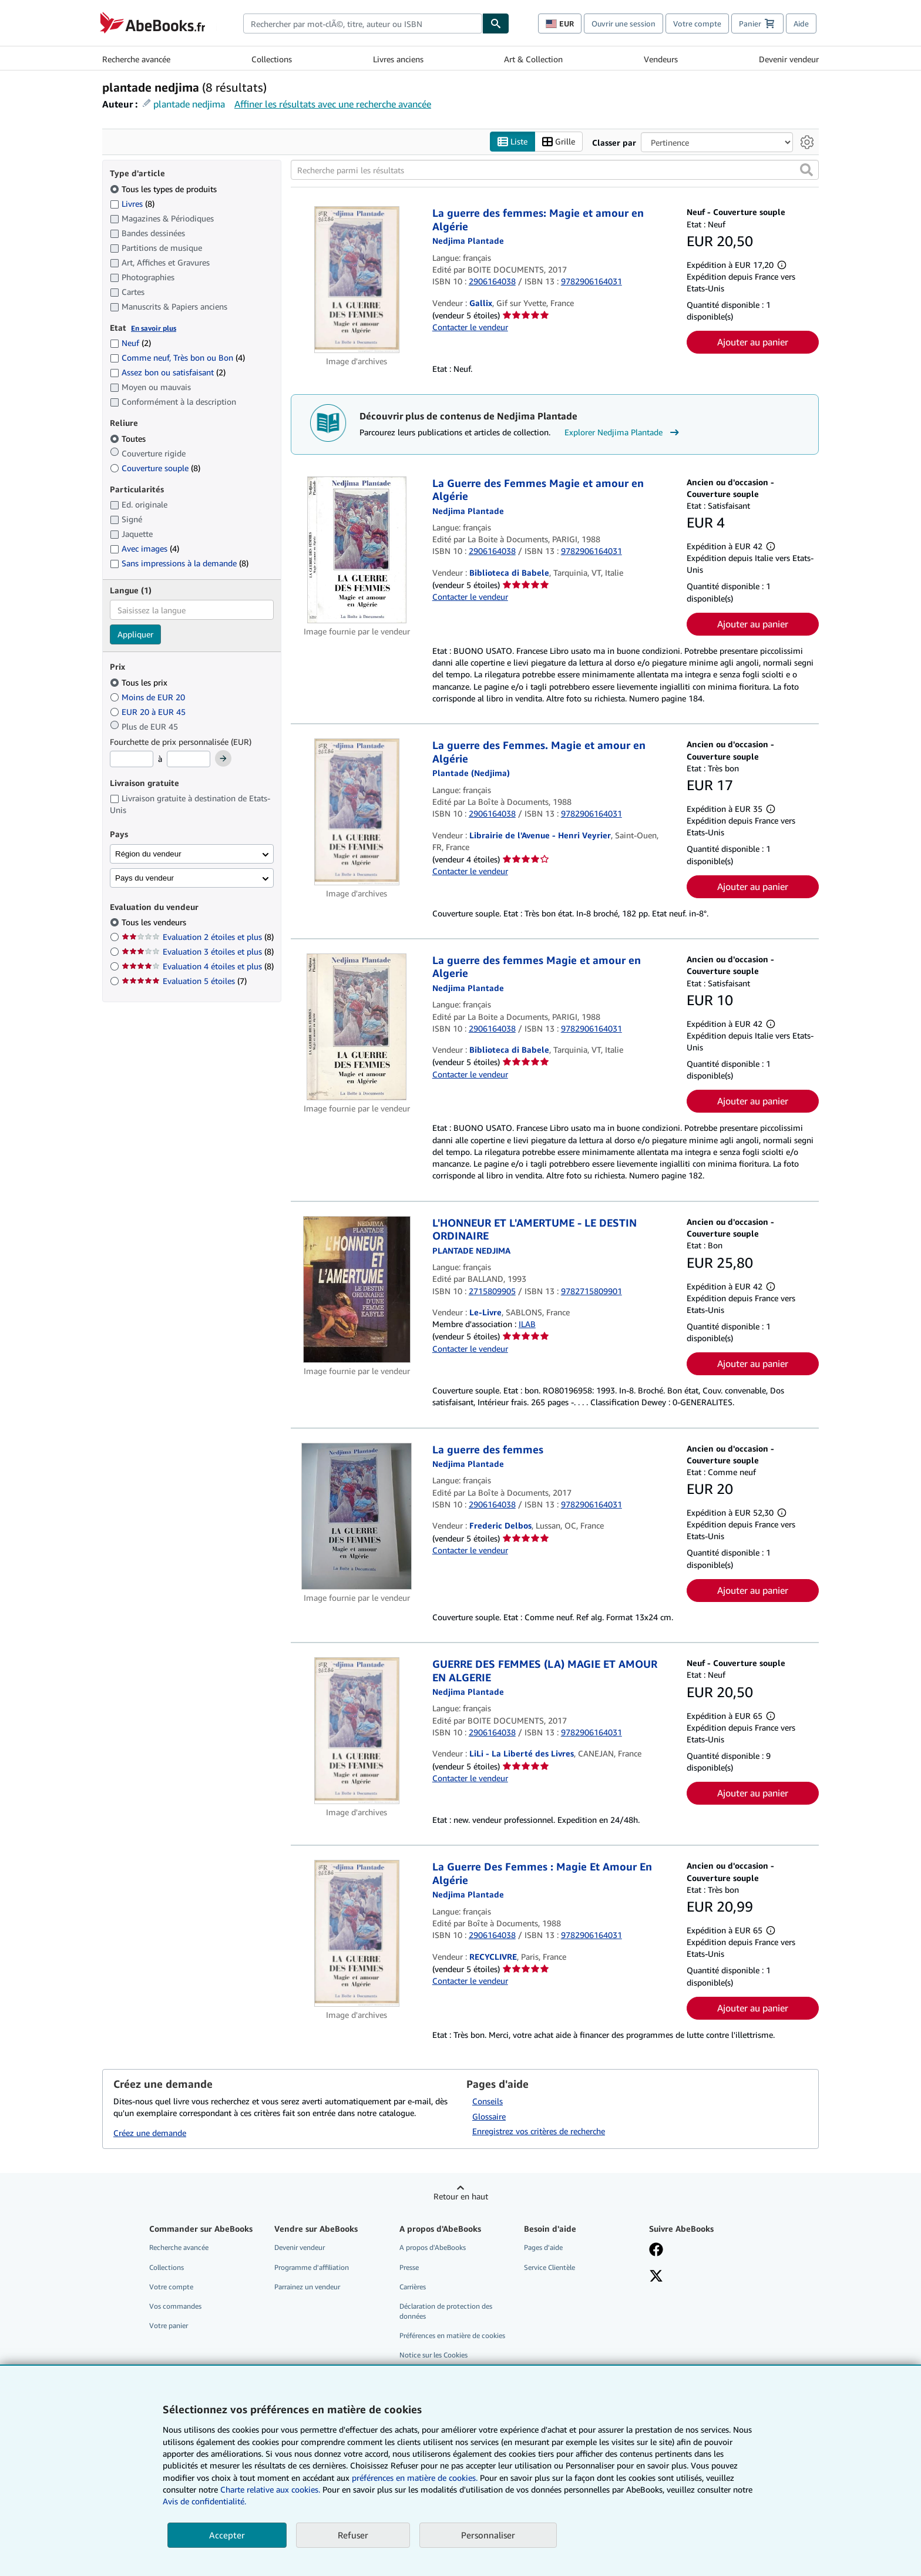 Image resolution: width=921 pixels, height=2576 pixels. I want to click on [Prix maximum], so click(188, 759).